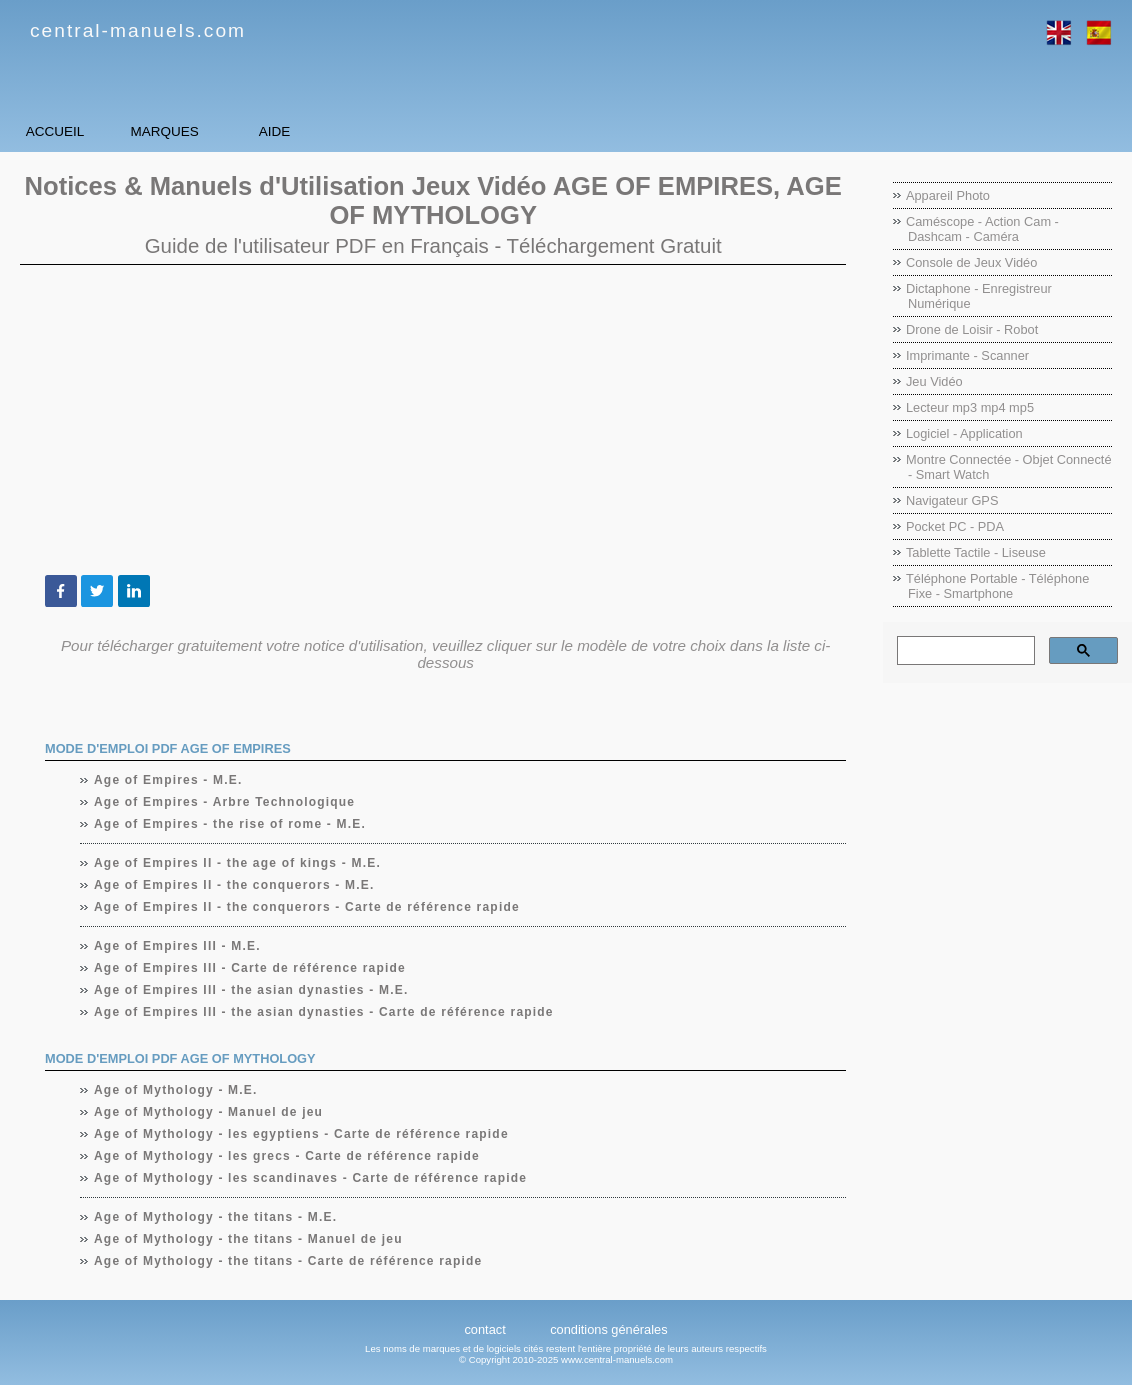 The height and width of the screenshot is (1385, 1132). I want to click on Console de Jeux Vidéo, so click(971, 262).